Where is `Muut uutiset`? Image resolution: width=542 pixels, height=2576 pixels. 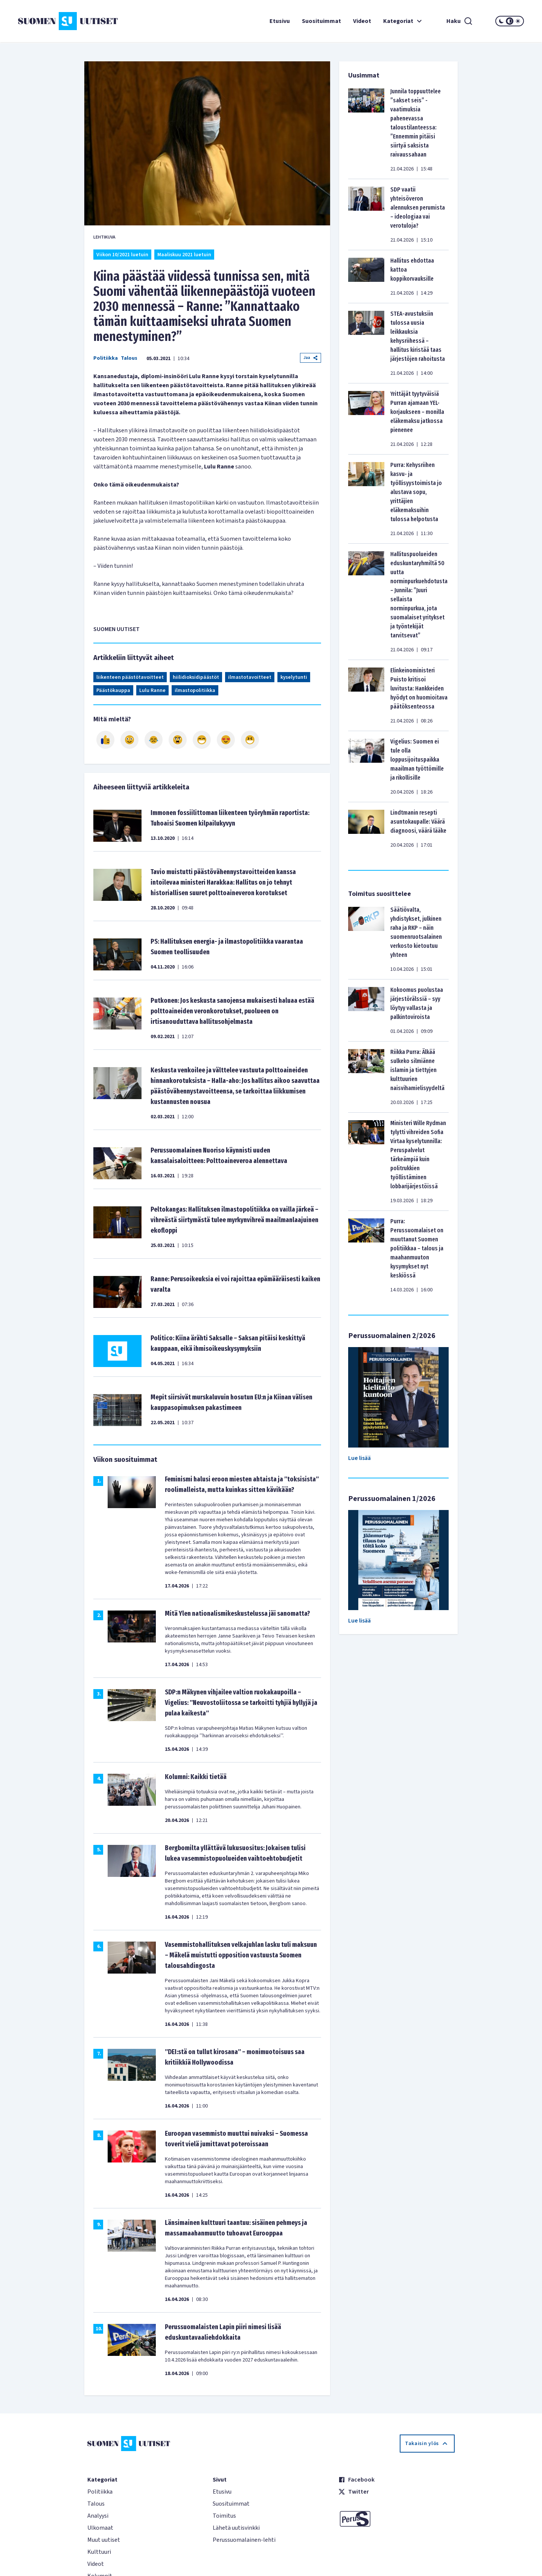
Muut uutiset is located at coordinates (103, 2540).